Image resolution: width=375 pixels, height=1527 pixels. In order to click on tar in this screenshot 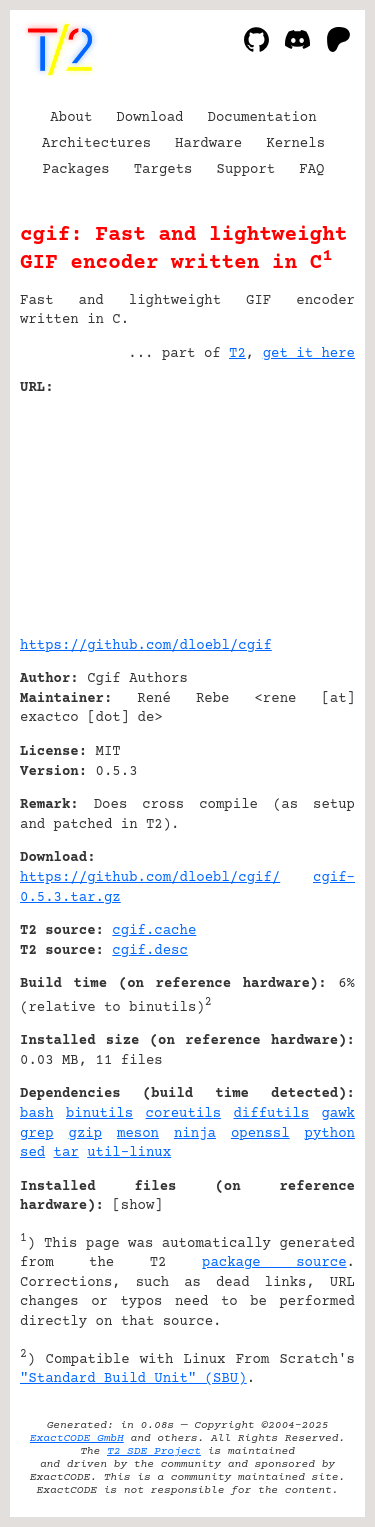, I will do `click(66, 1153)`.